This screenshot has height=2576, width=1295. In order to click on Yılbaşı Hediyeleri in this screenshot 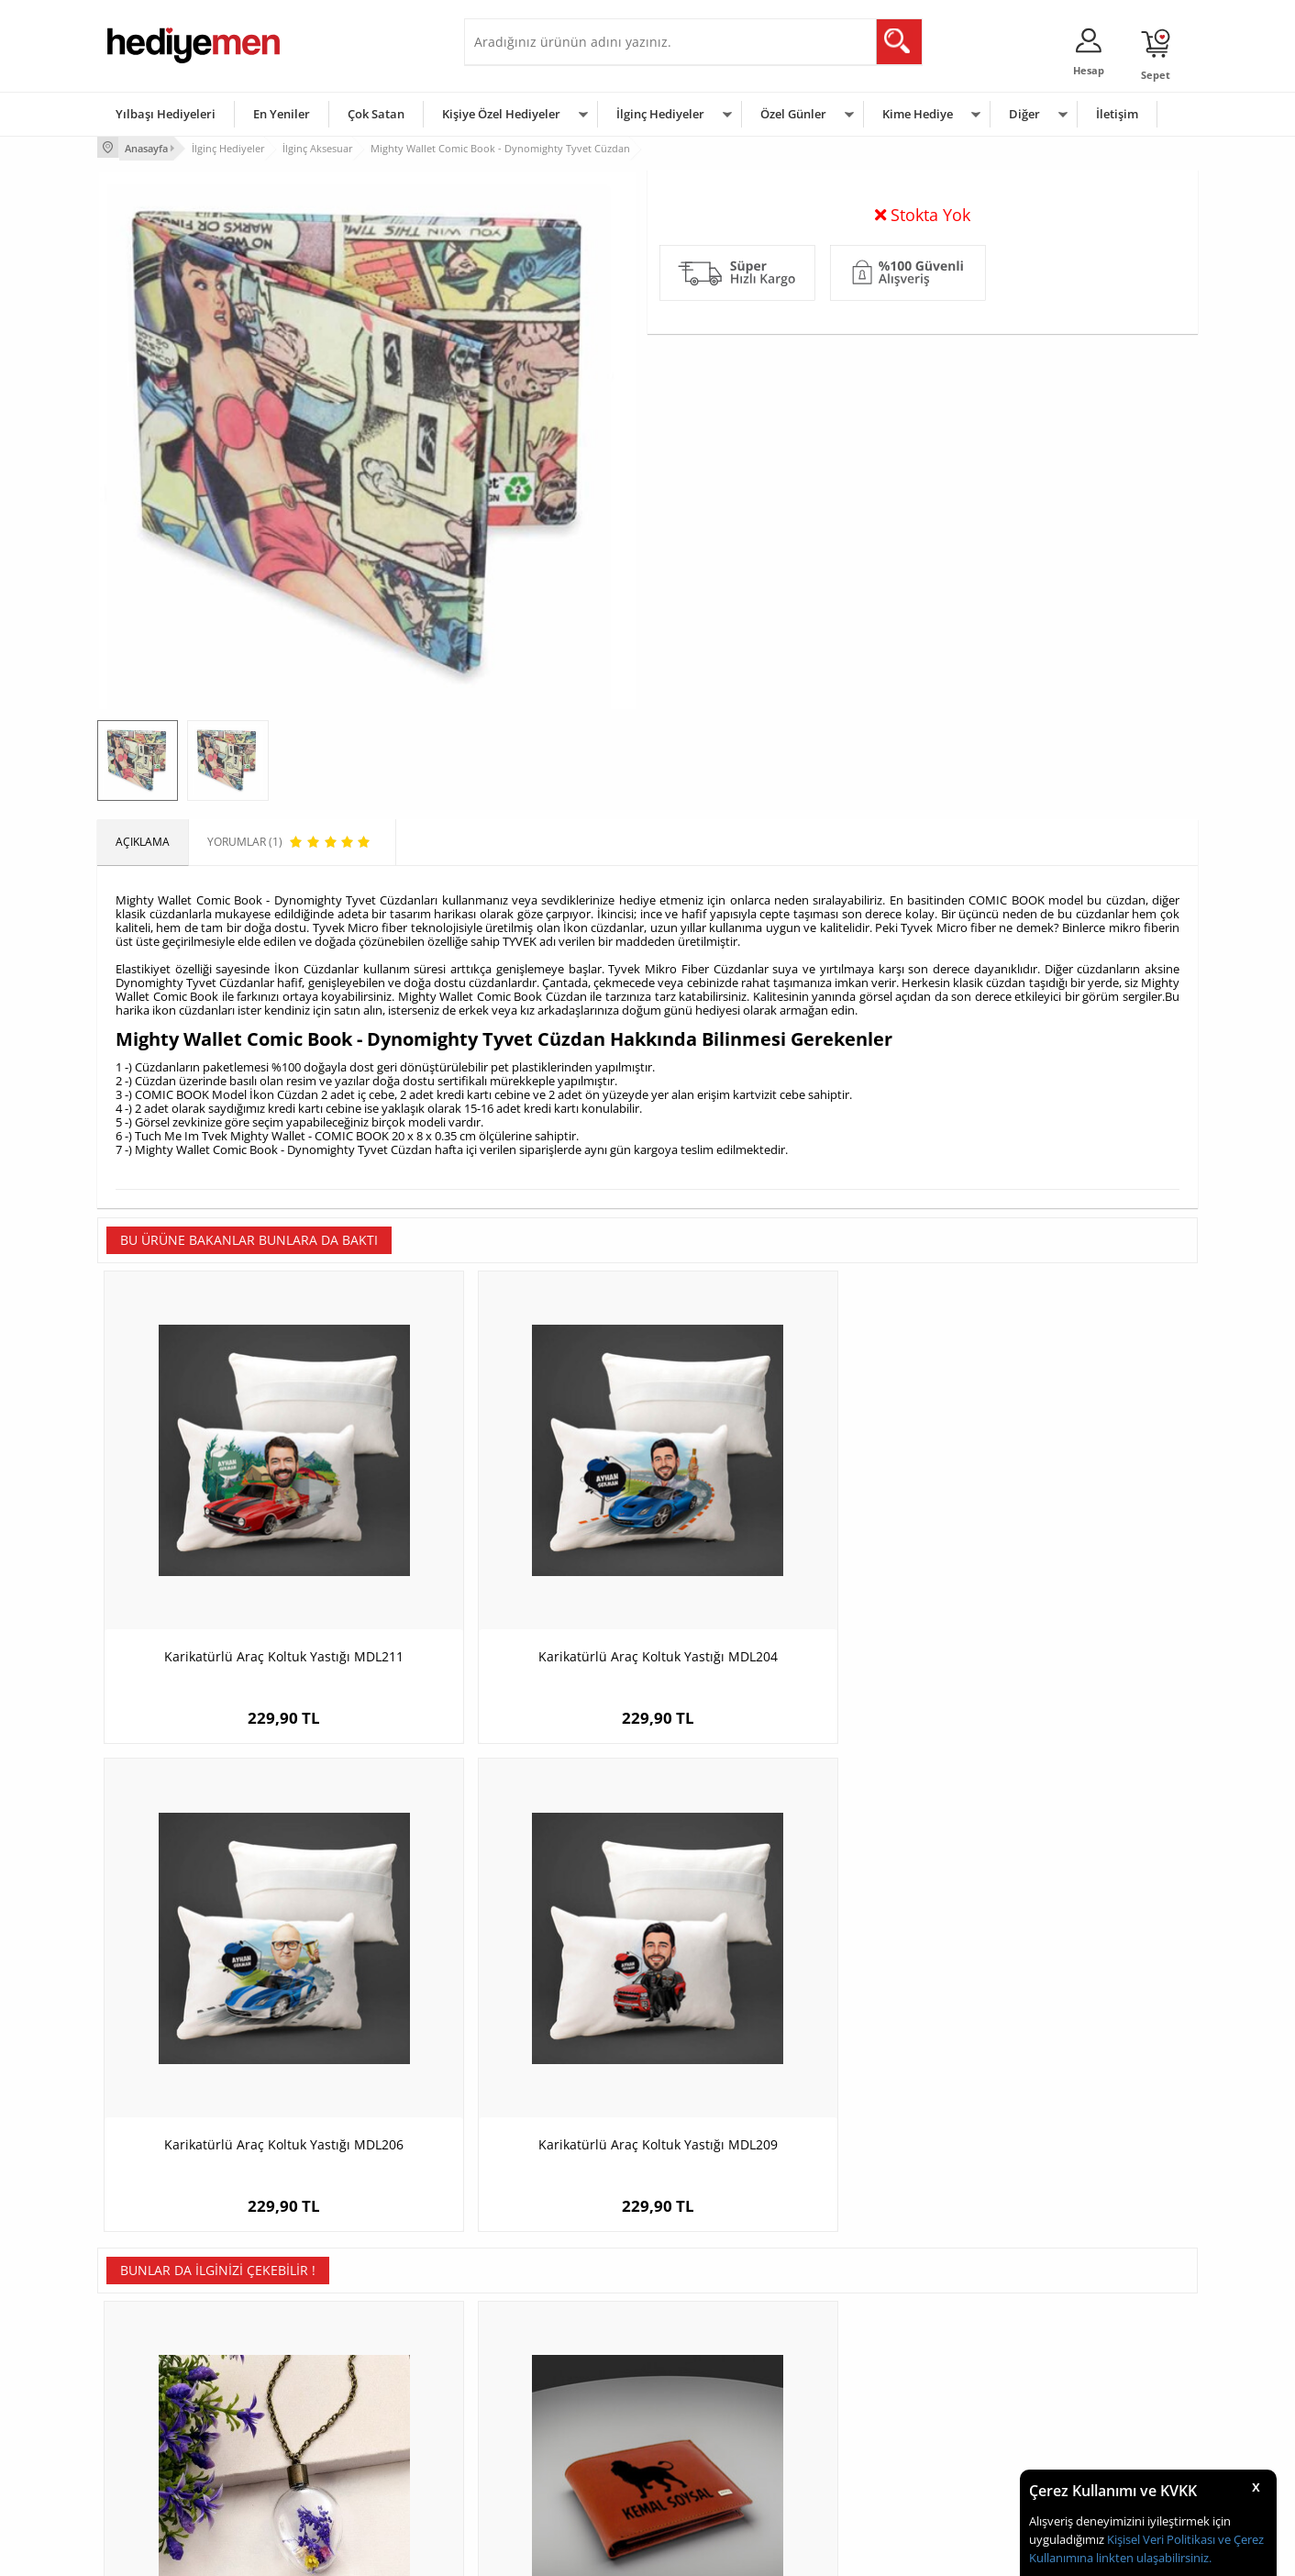, I will do `click(166, 113)`.